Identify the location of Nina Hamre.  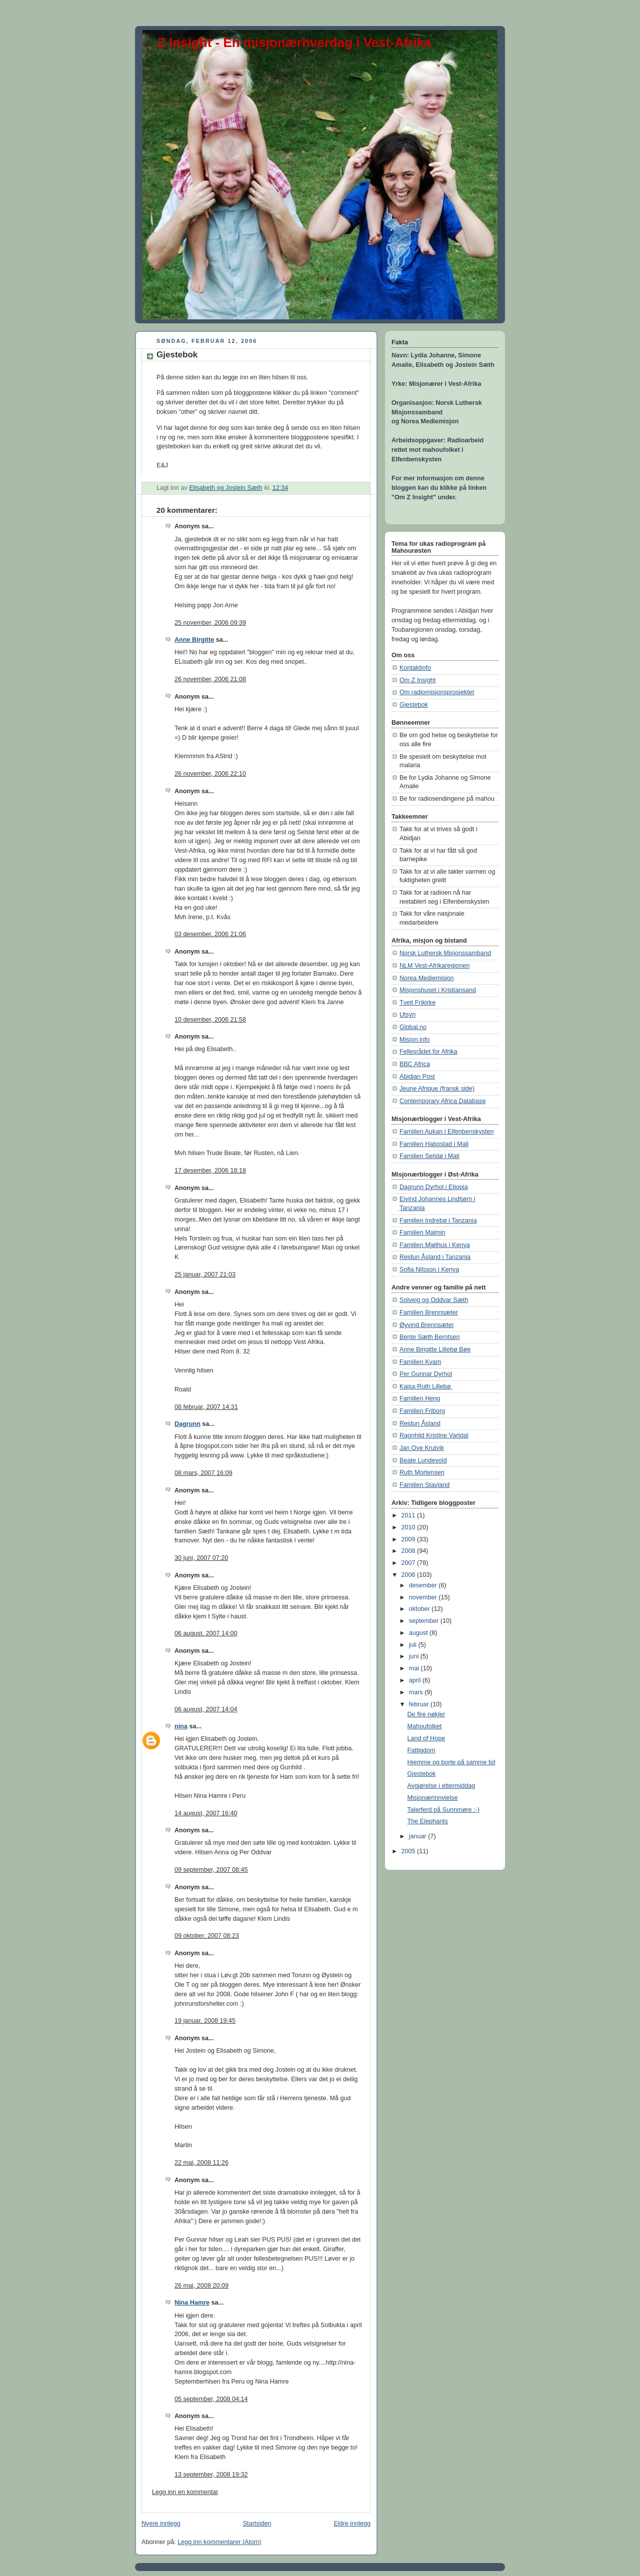
(192, 2302).